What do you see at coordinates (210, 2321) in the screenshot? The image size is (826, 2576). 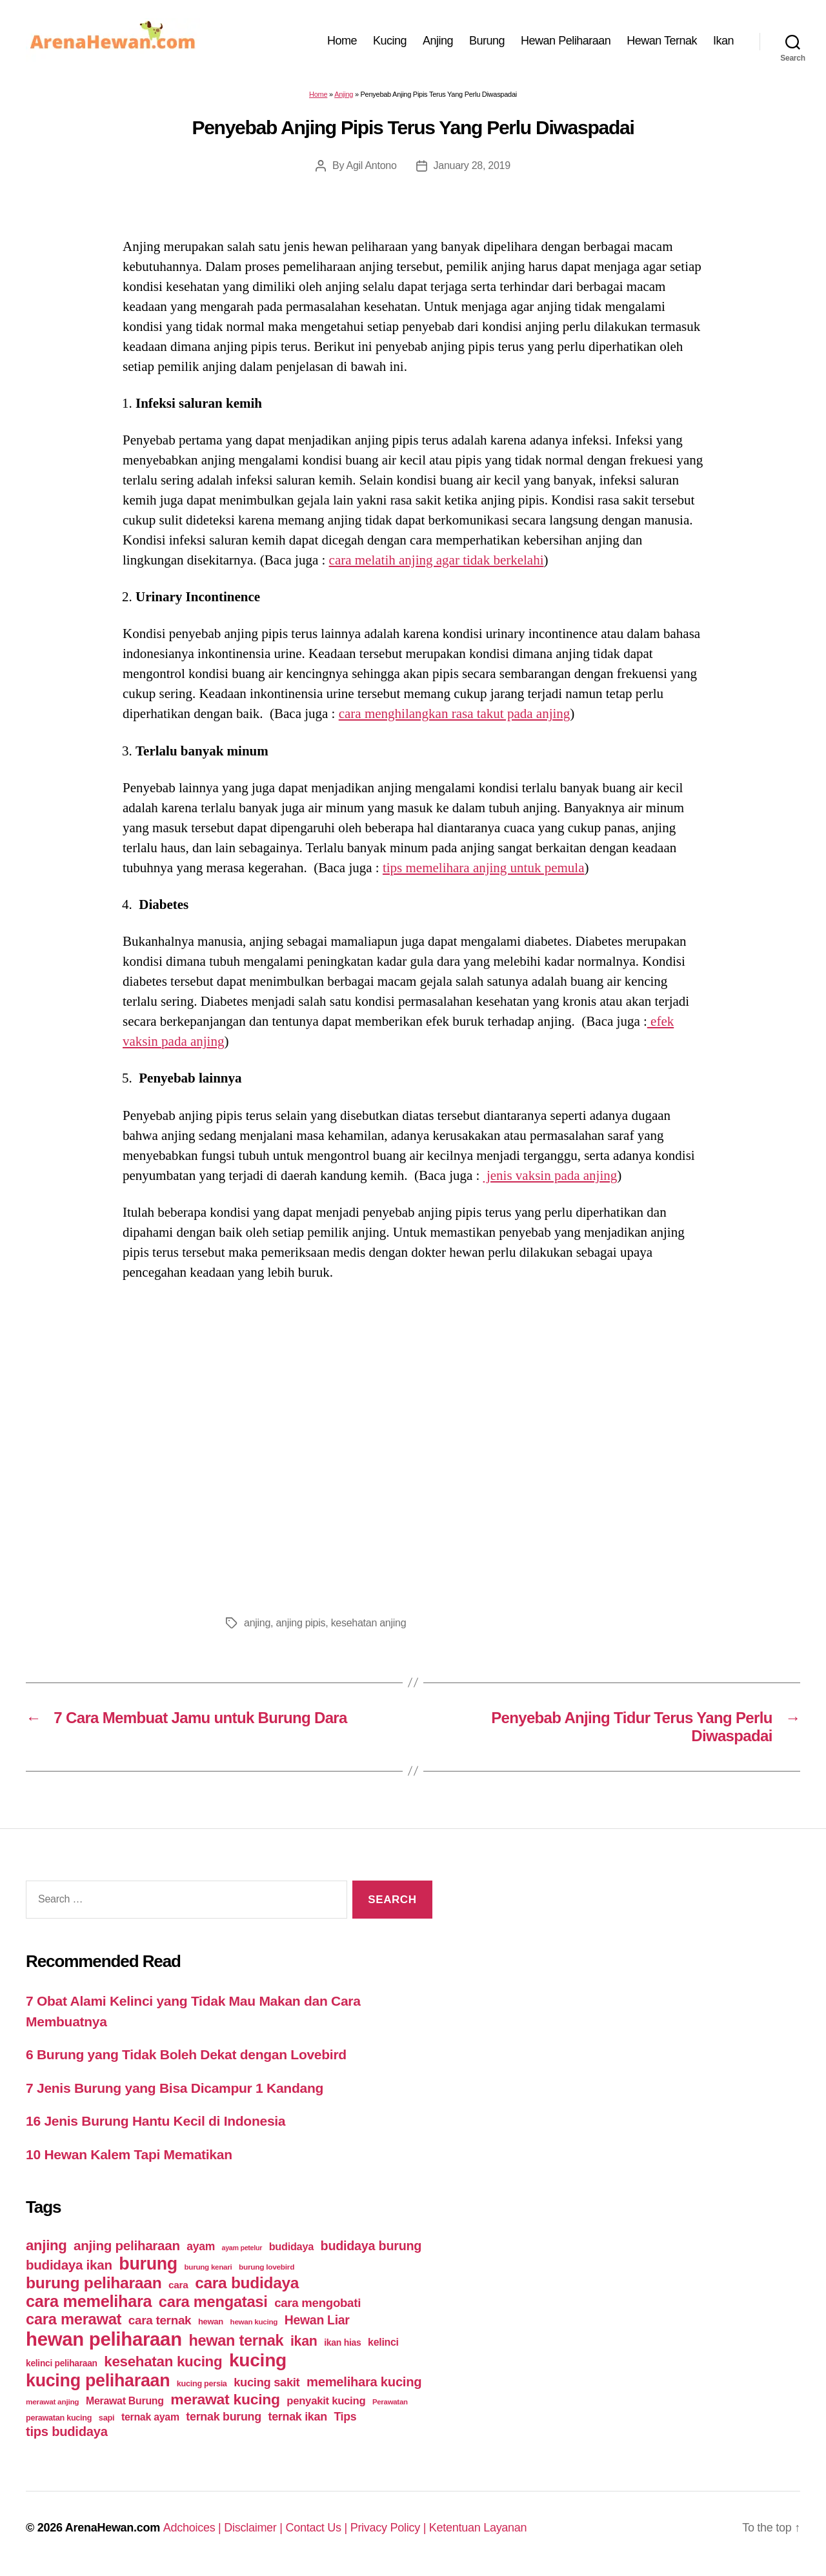 I see `hewan [hewan (45 items)]` at bounding box center [210, 2321].